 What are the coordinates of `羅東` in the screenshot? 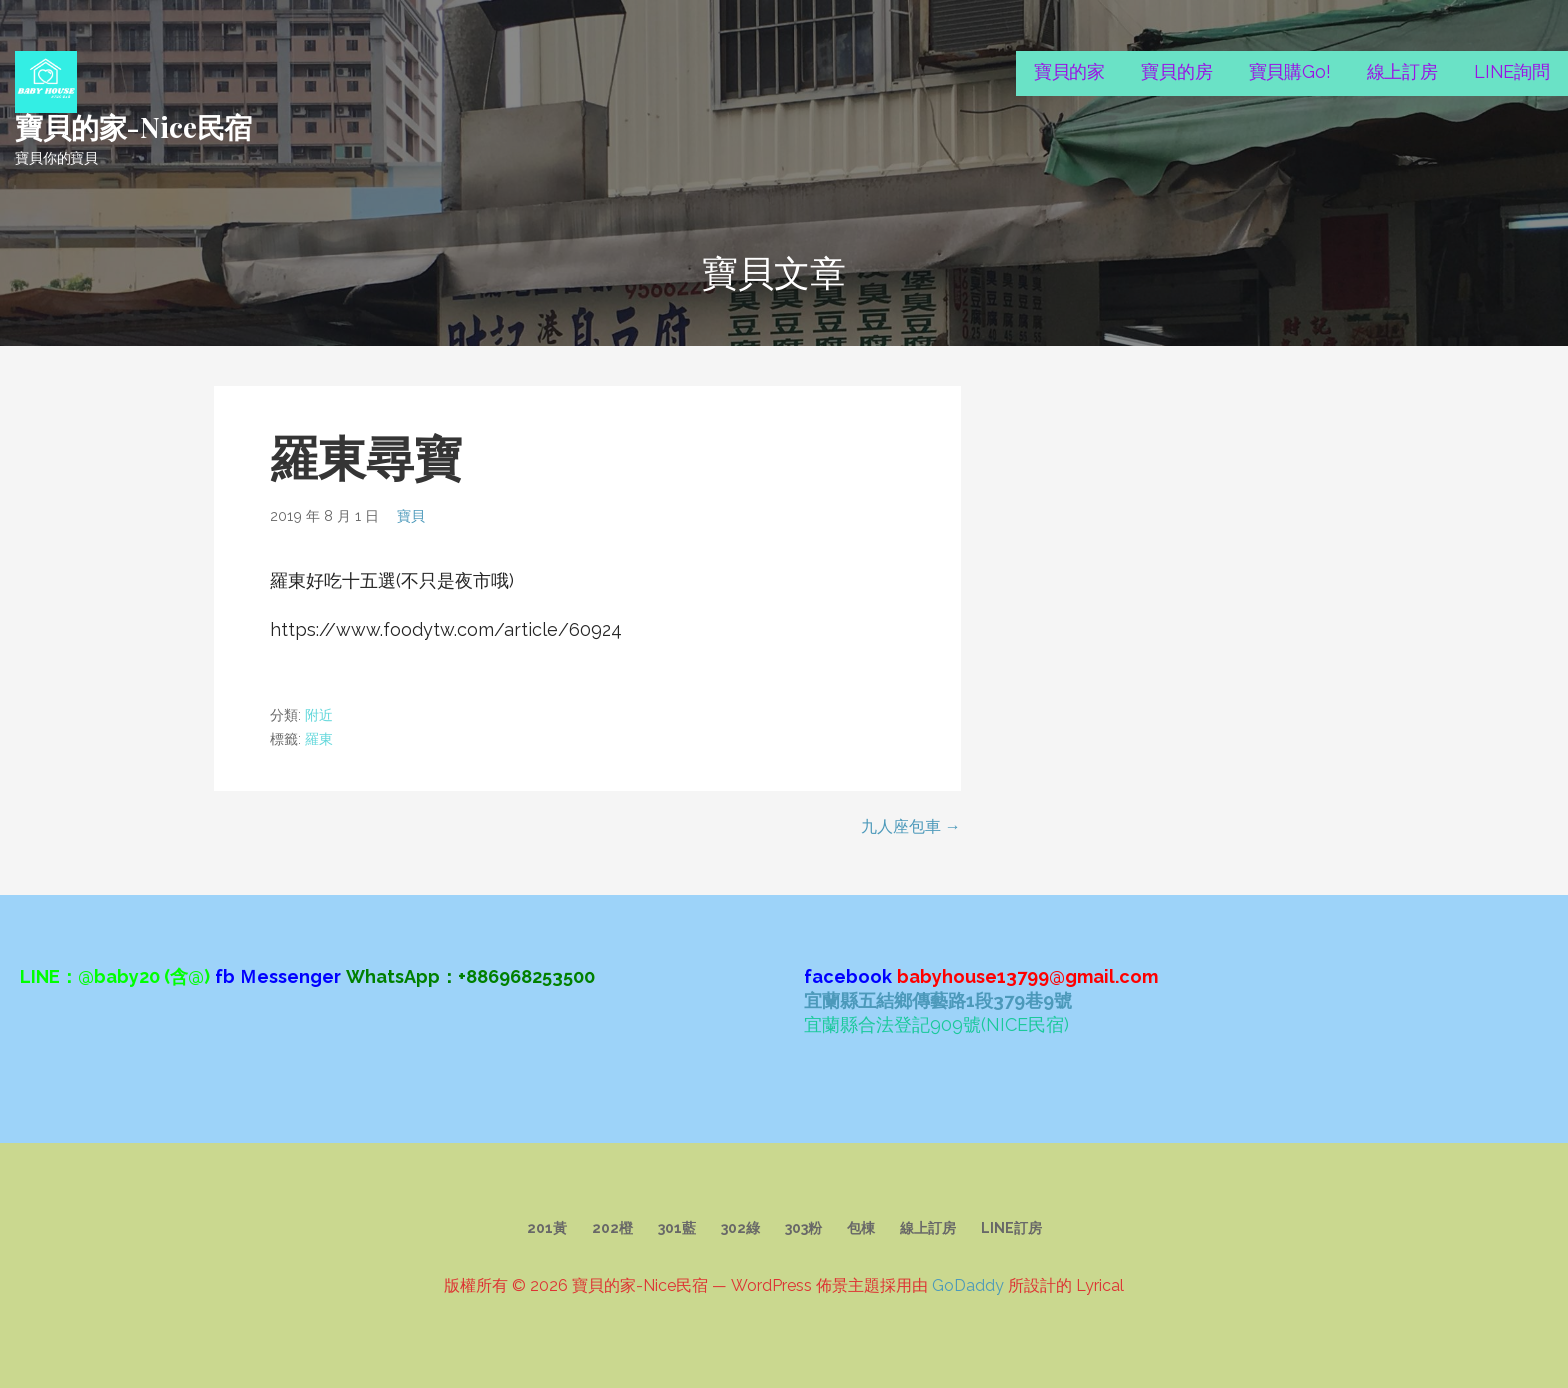 It's located at (319, 739).